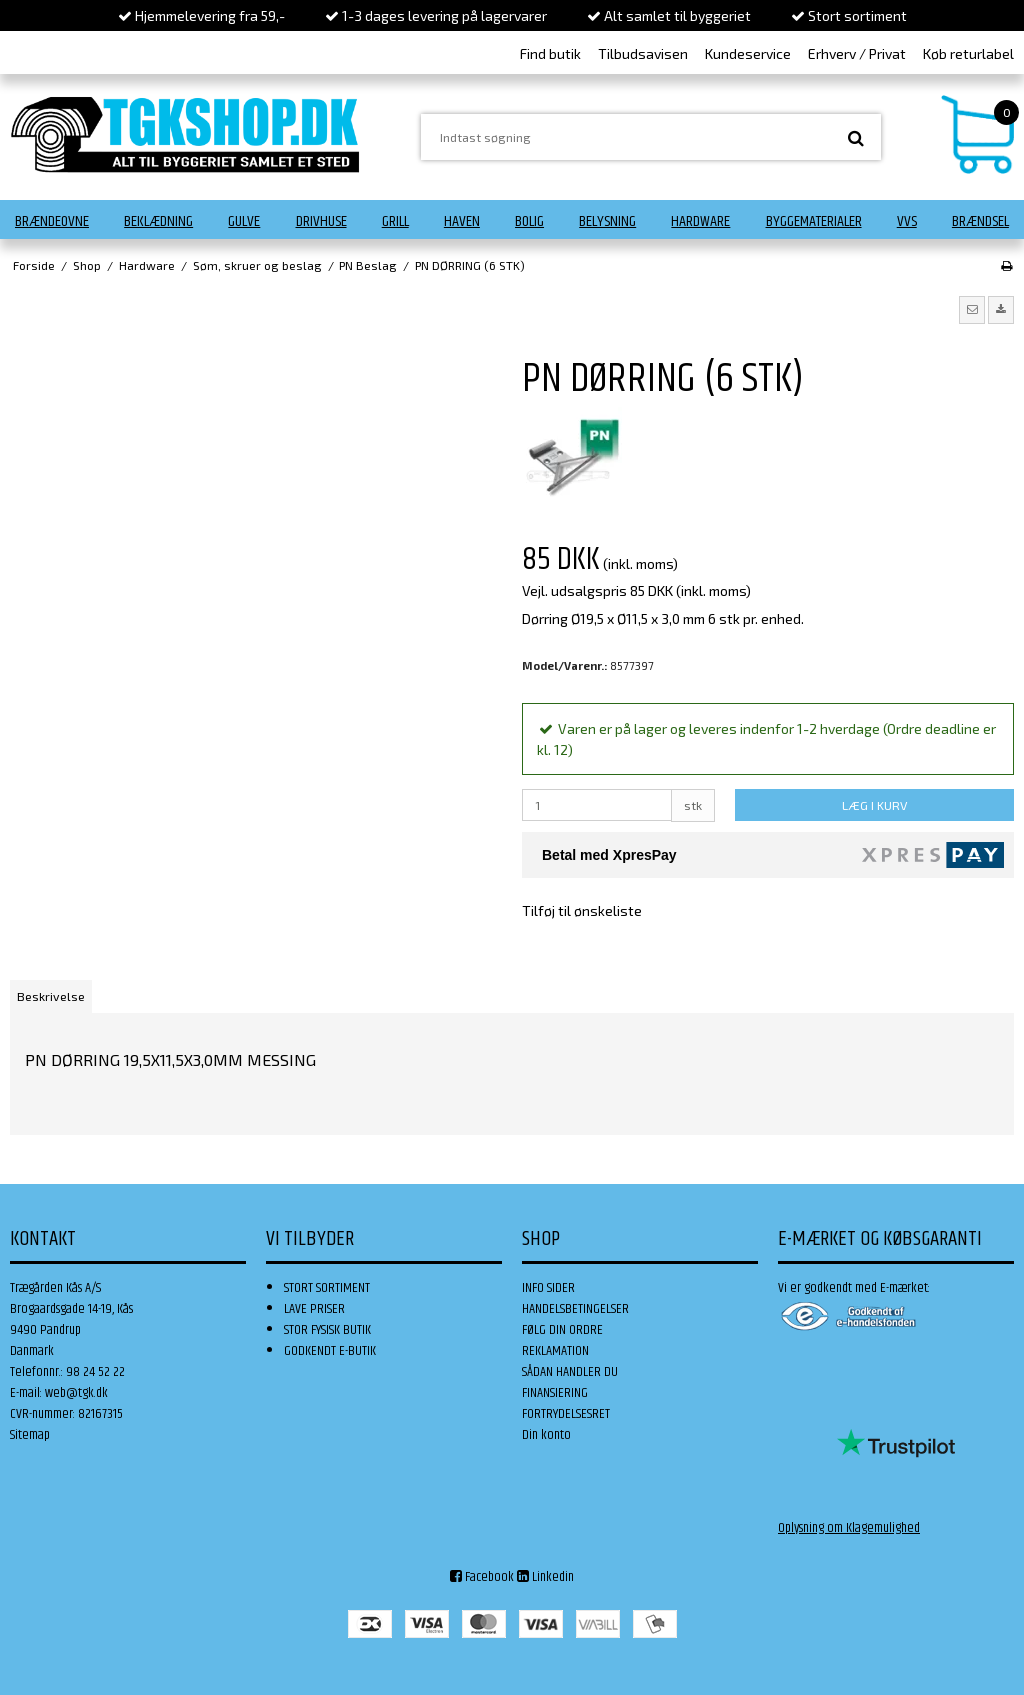 Image resolution: width=1024 pixels, height=1695 pixels. What do you see at coordinates (76, 1393) in the screenshot?
I see `web@tgk.dk` at bounding box center [76, 1393].